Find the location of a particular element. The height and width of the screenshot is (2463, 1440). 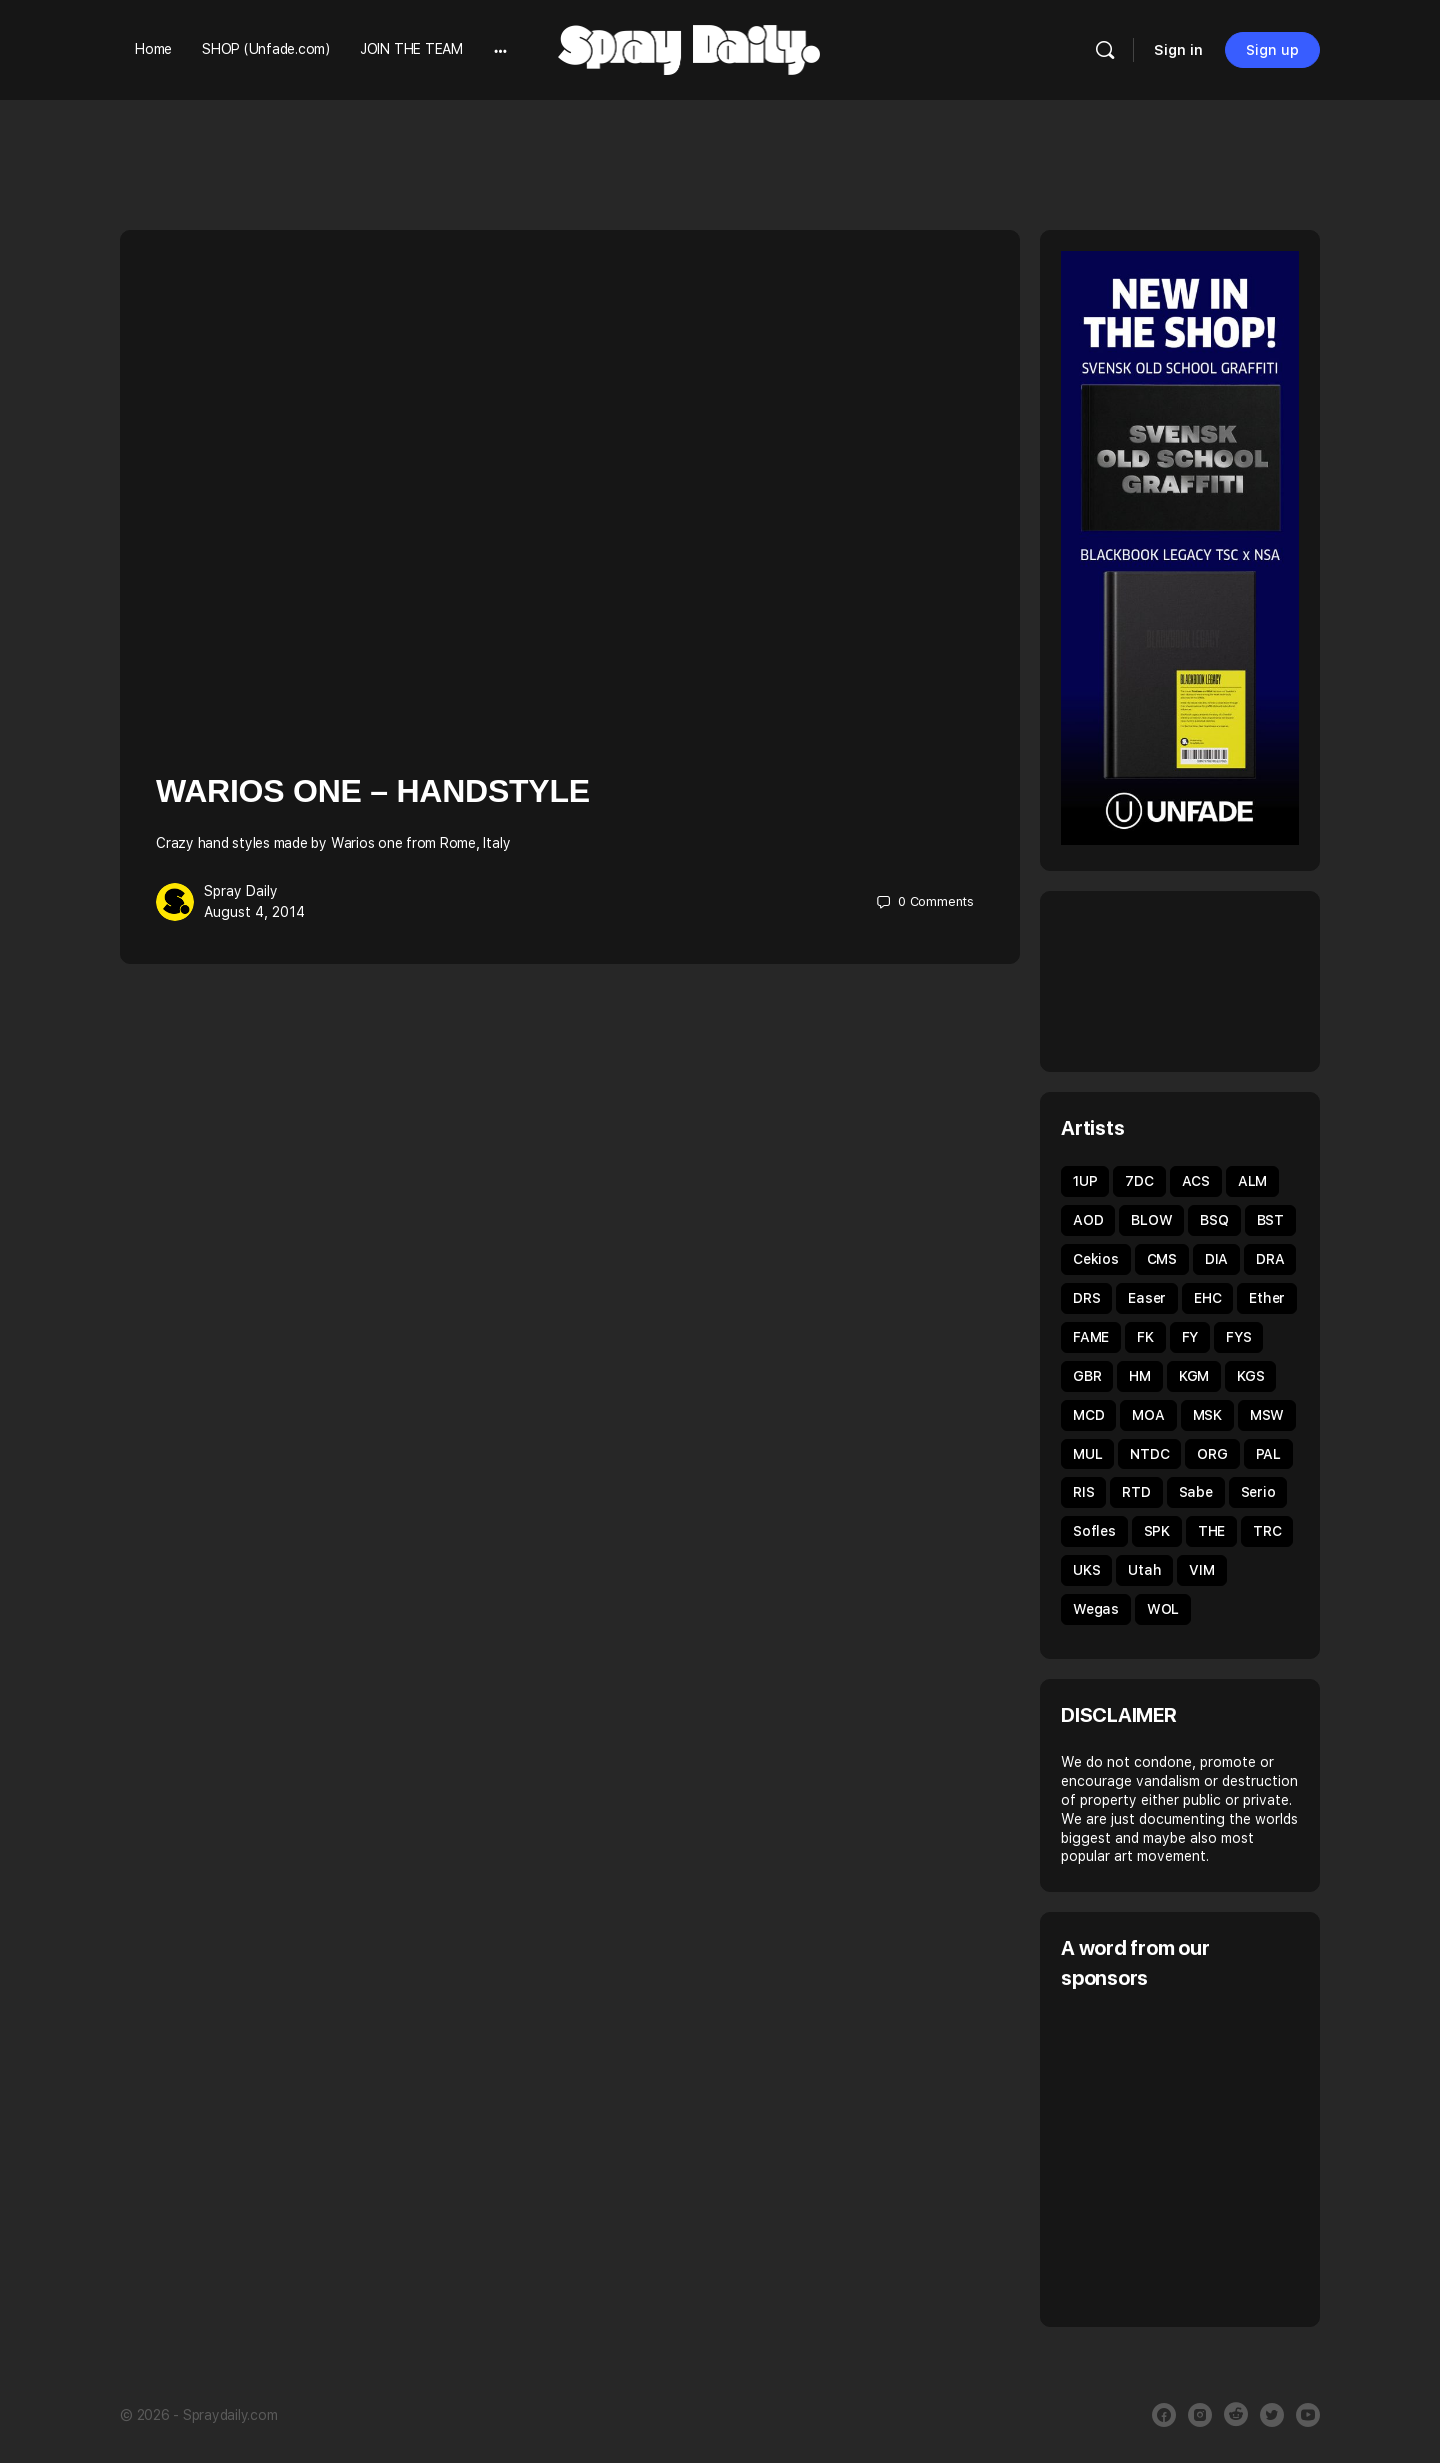

UKS [UKS (32 items)] is located at coordinates (1086, 1570).